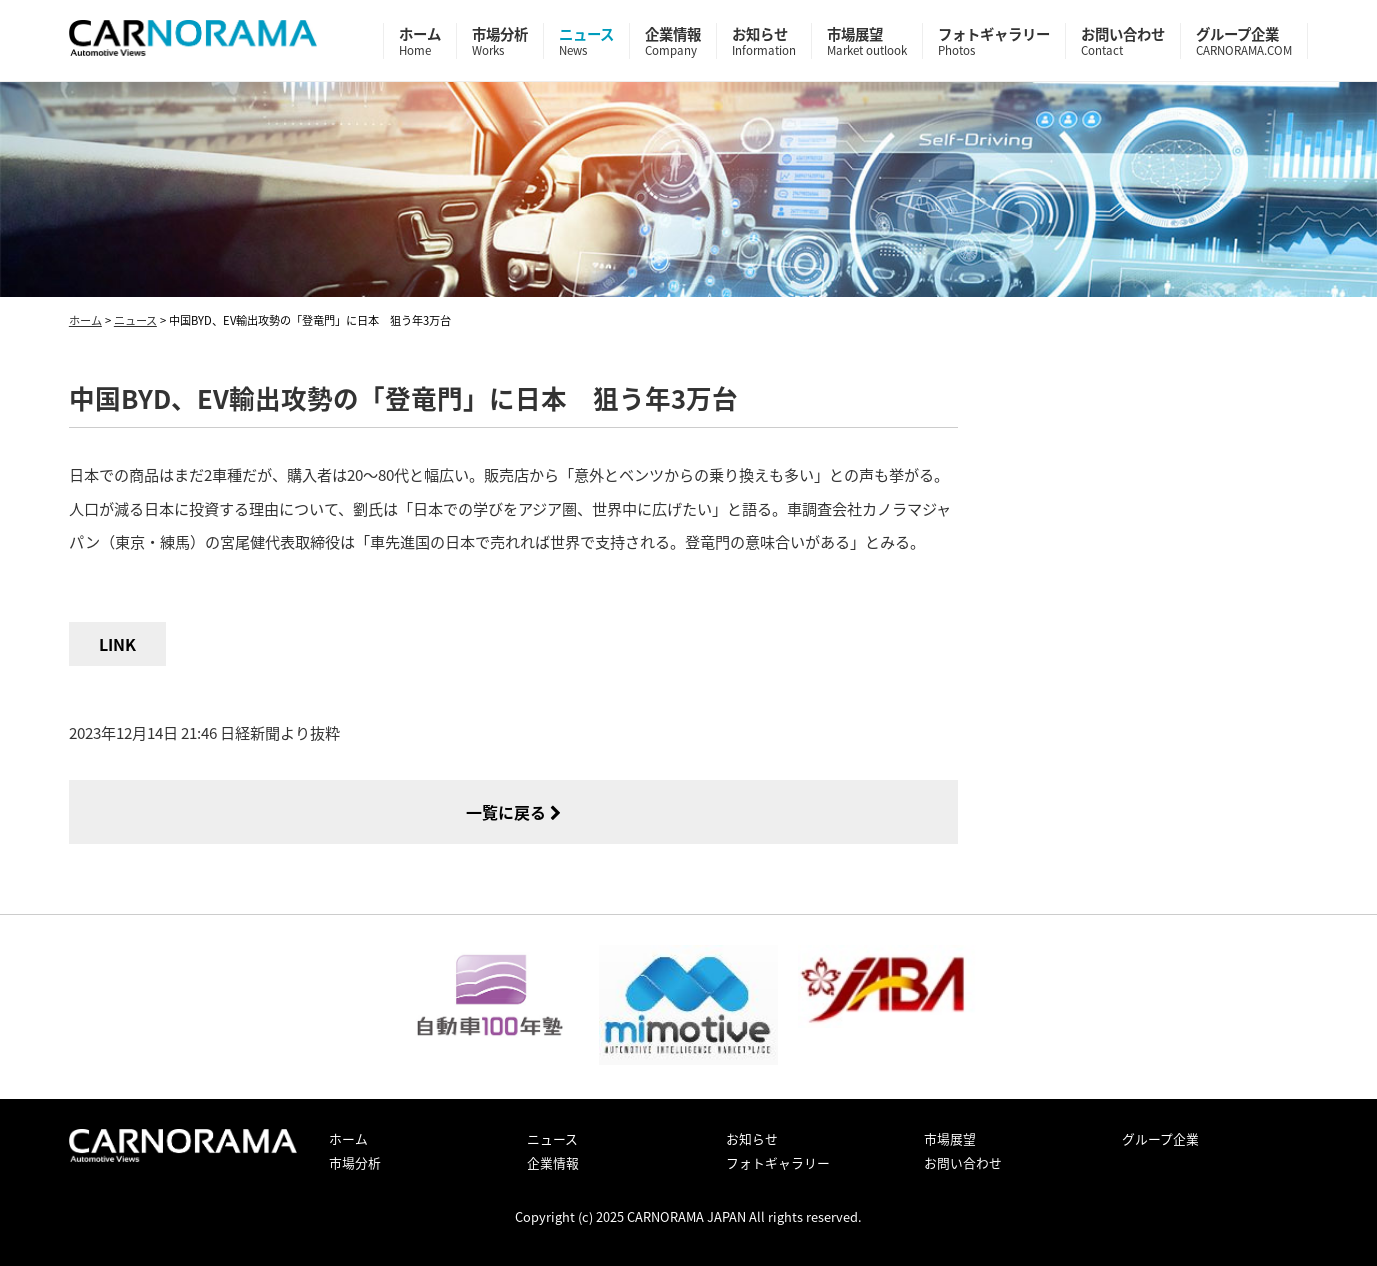 This screenshot has height=1266, width=1377. I want to click on グループ企業, so click(1244, 41).